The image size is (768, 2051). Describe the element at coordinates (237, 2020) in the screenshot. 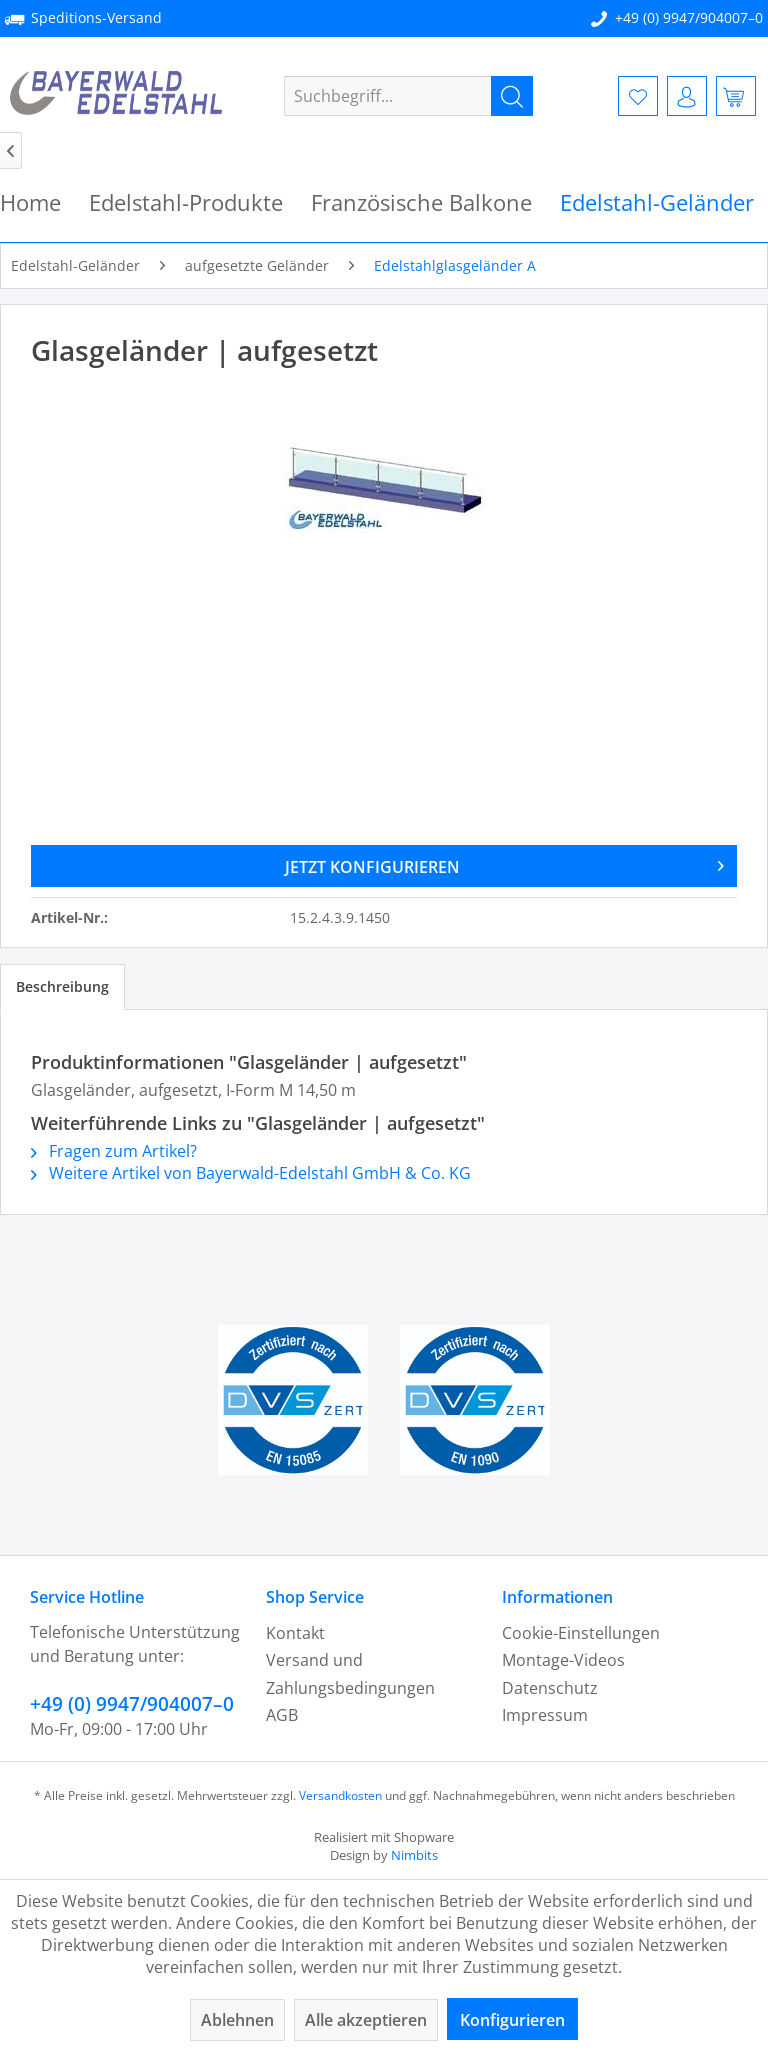

I see `Ablehnen` at that location.